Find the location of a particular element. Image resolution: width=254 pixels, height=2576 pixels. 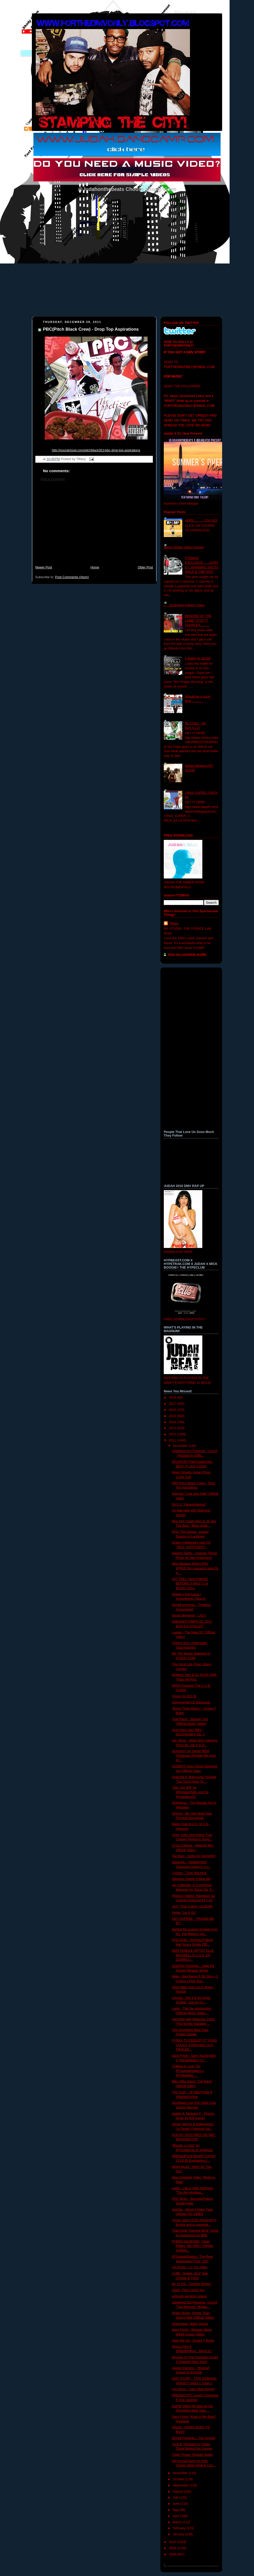

Chief- Then Came You is located at coordinates (188, 2290).